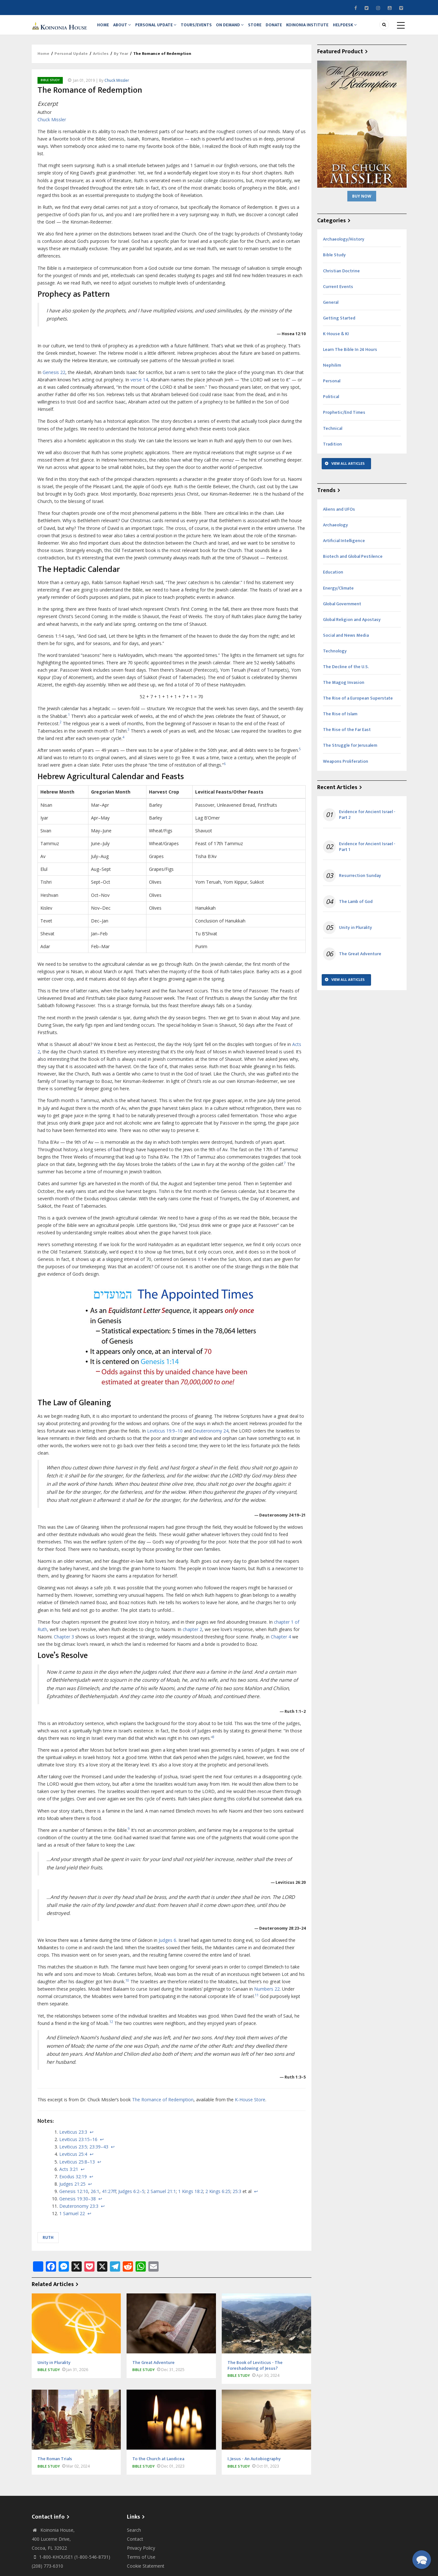 This screenshot has width=438, height=2576. What do you see at coordinates (210, 1437) in the screenshot?
I see `Deuteronomy 24` at bounding box center [210, 1437].